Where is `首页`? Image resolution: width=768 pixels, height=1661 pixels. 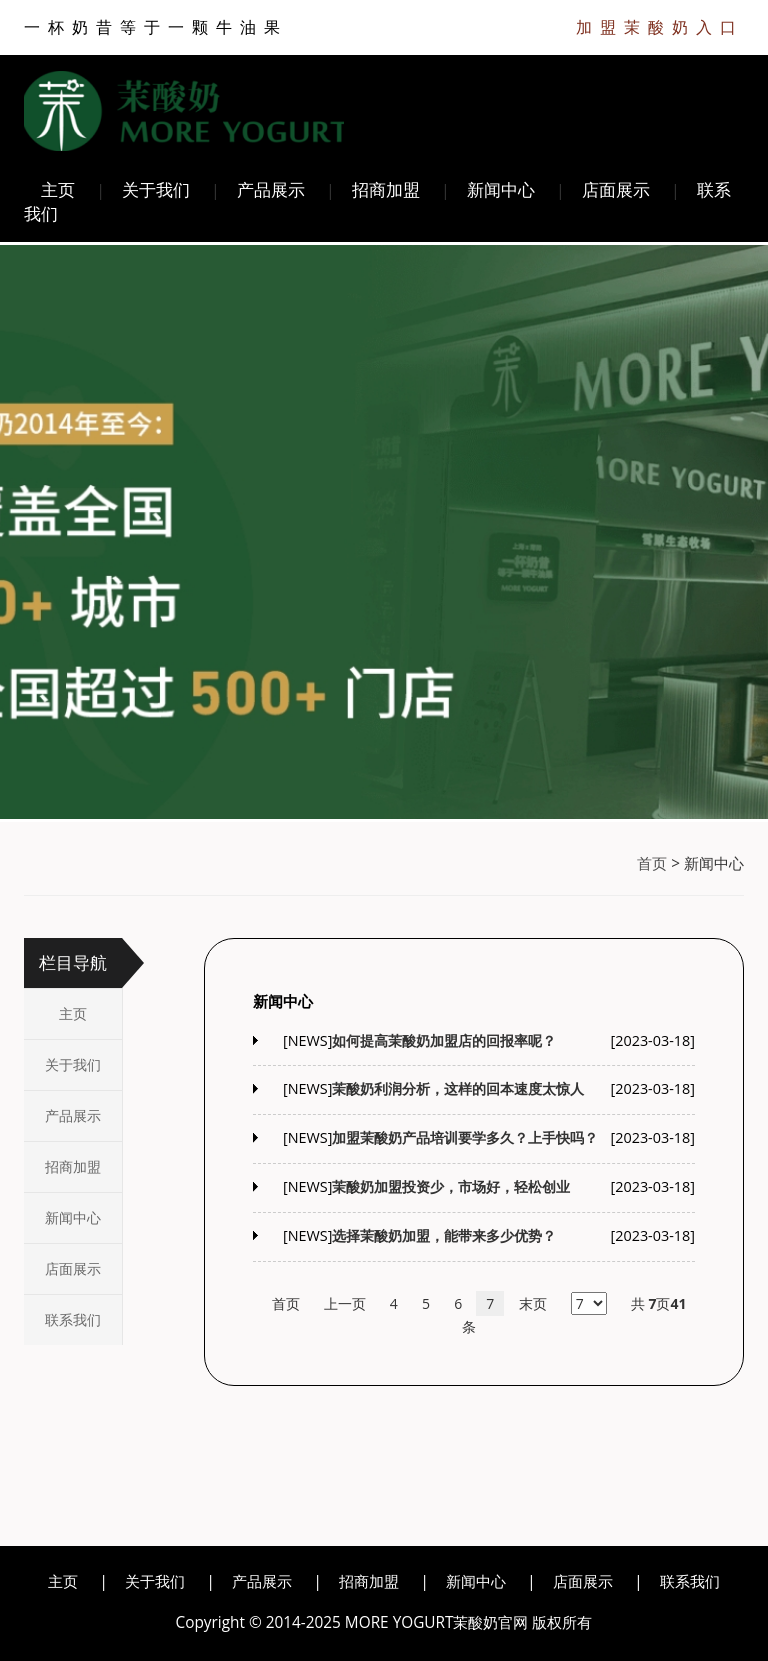
首页 is located at coordinates (652, 863).